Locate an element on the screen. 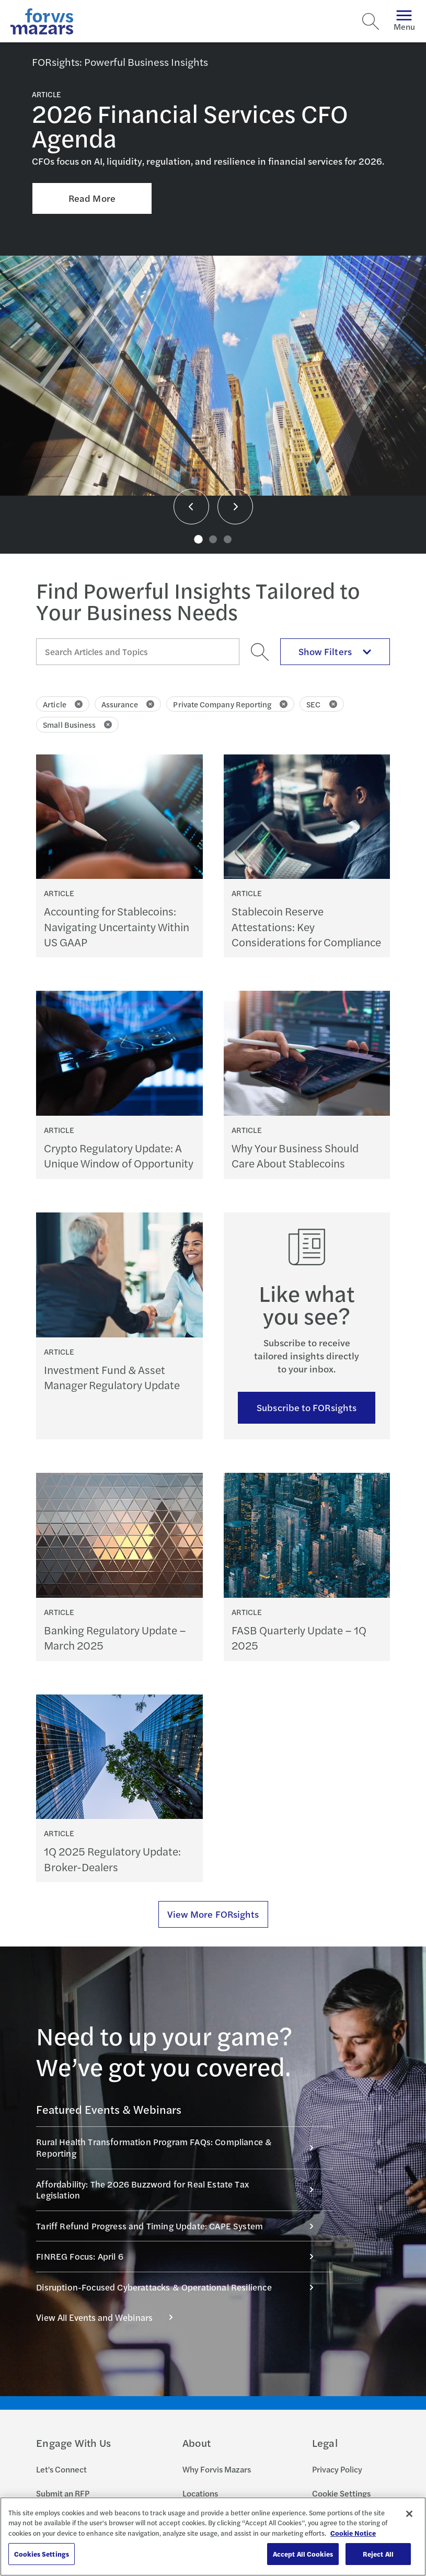 This screenshot has height=2576, width=426. Menu is located at coordinates (404, 21).